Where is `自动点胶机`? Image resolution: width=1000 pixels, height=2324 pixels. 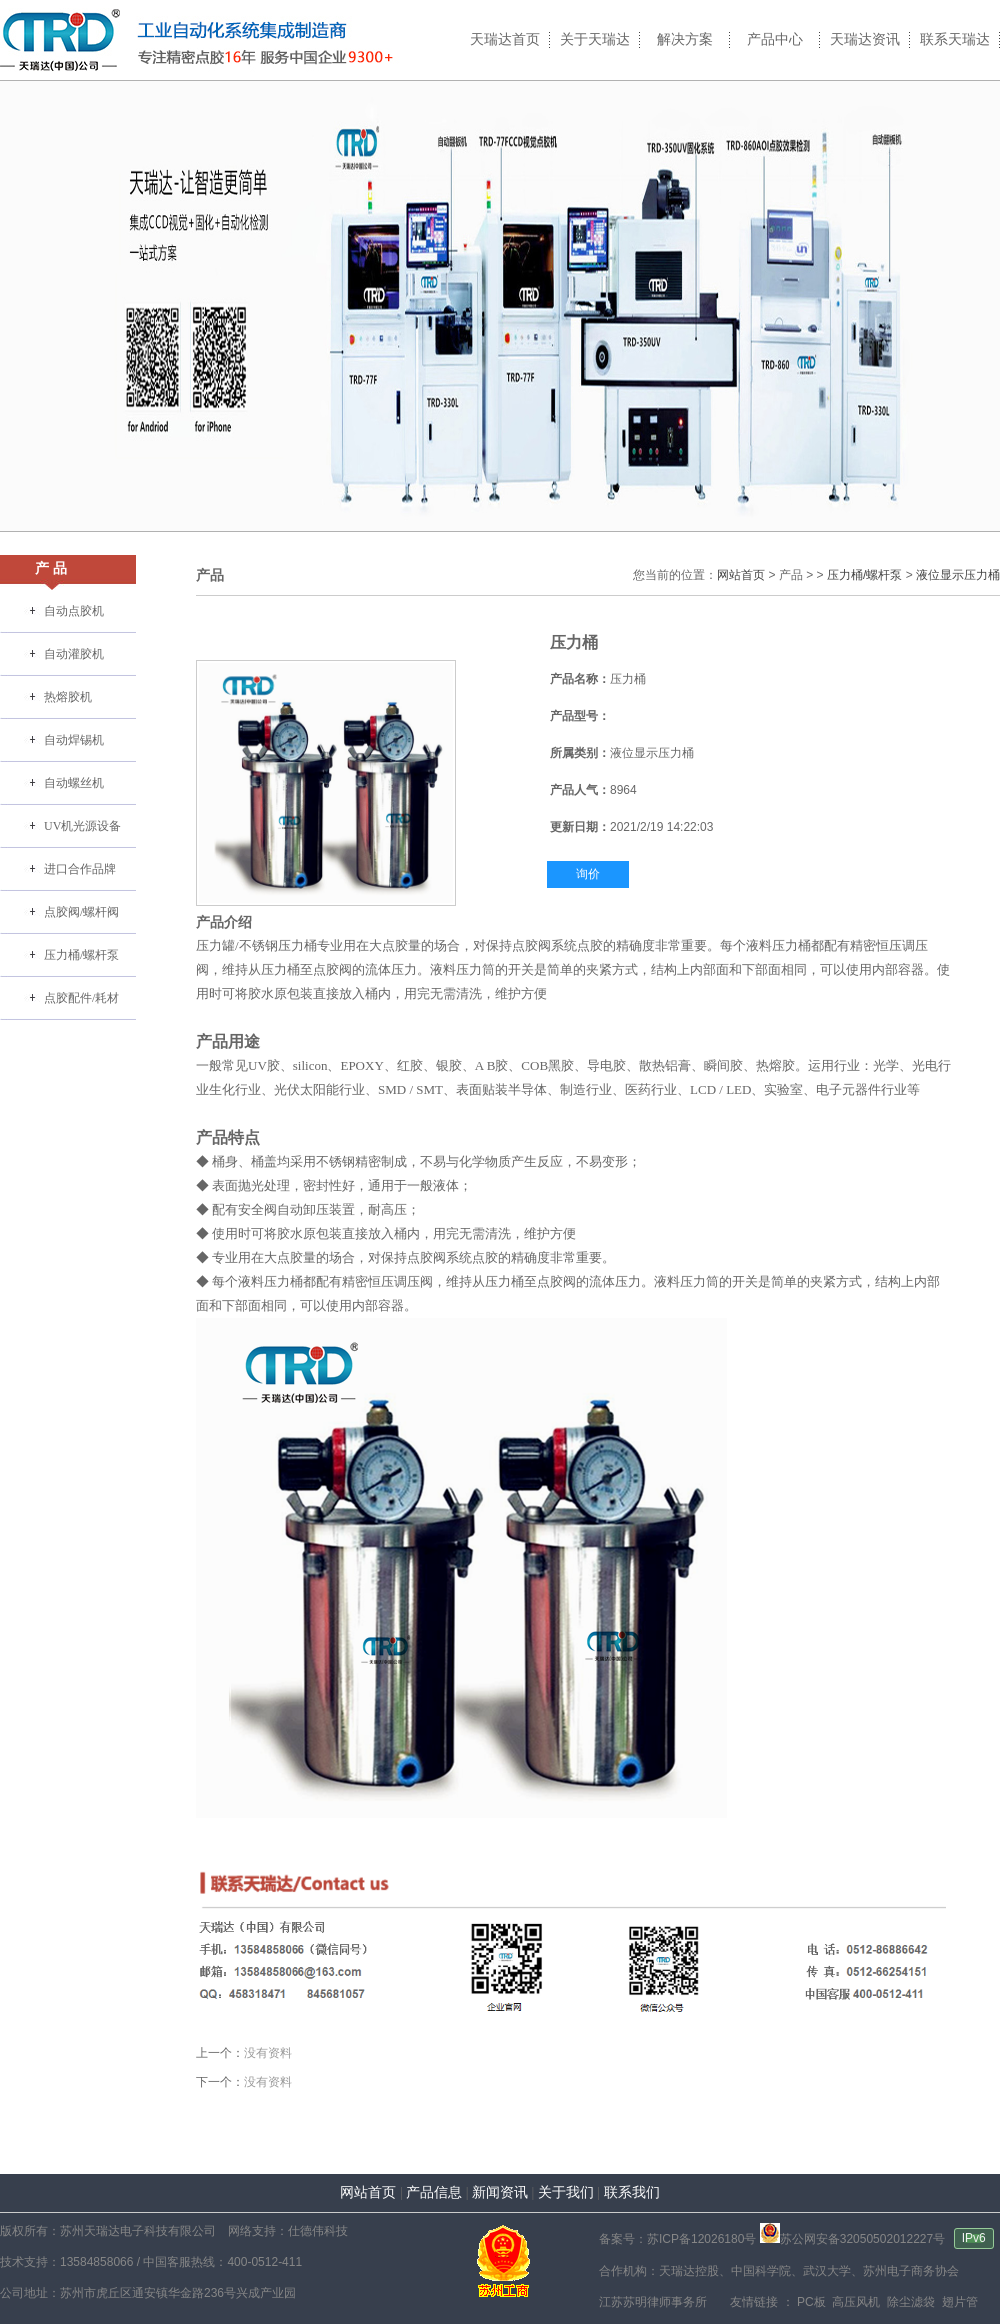 自动点胶机 is located at coordinates (74, 611).